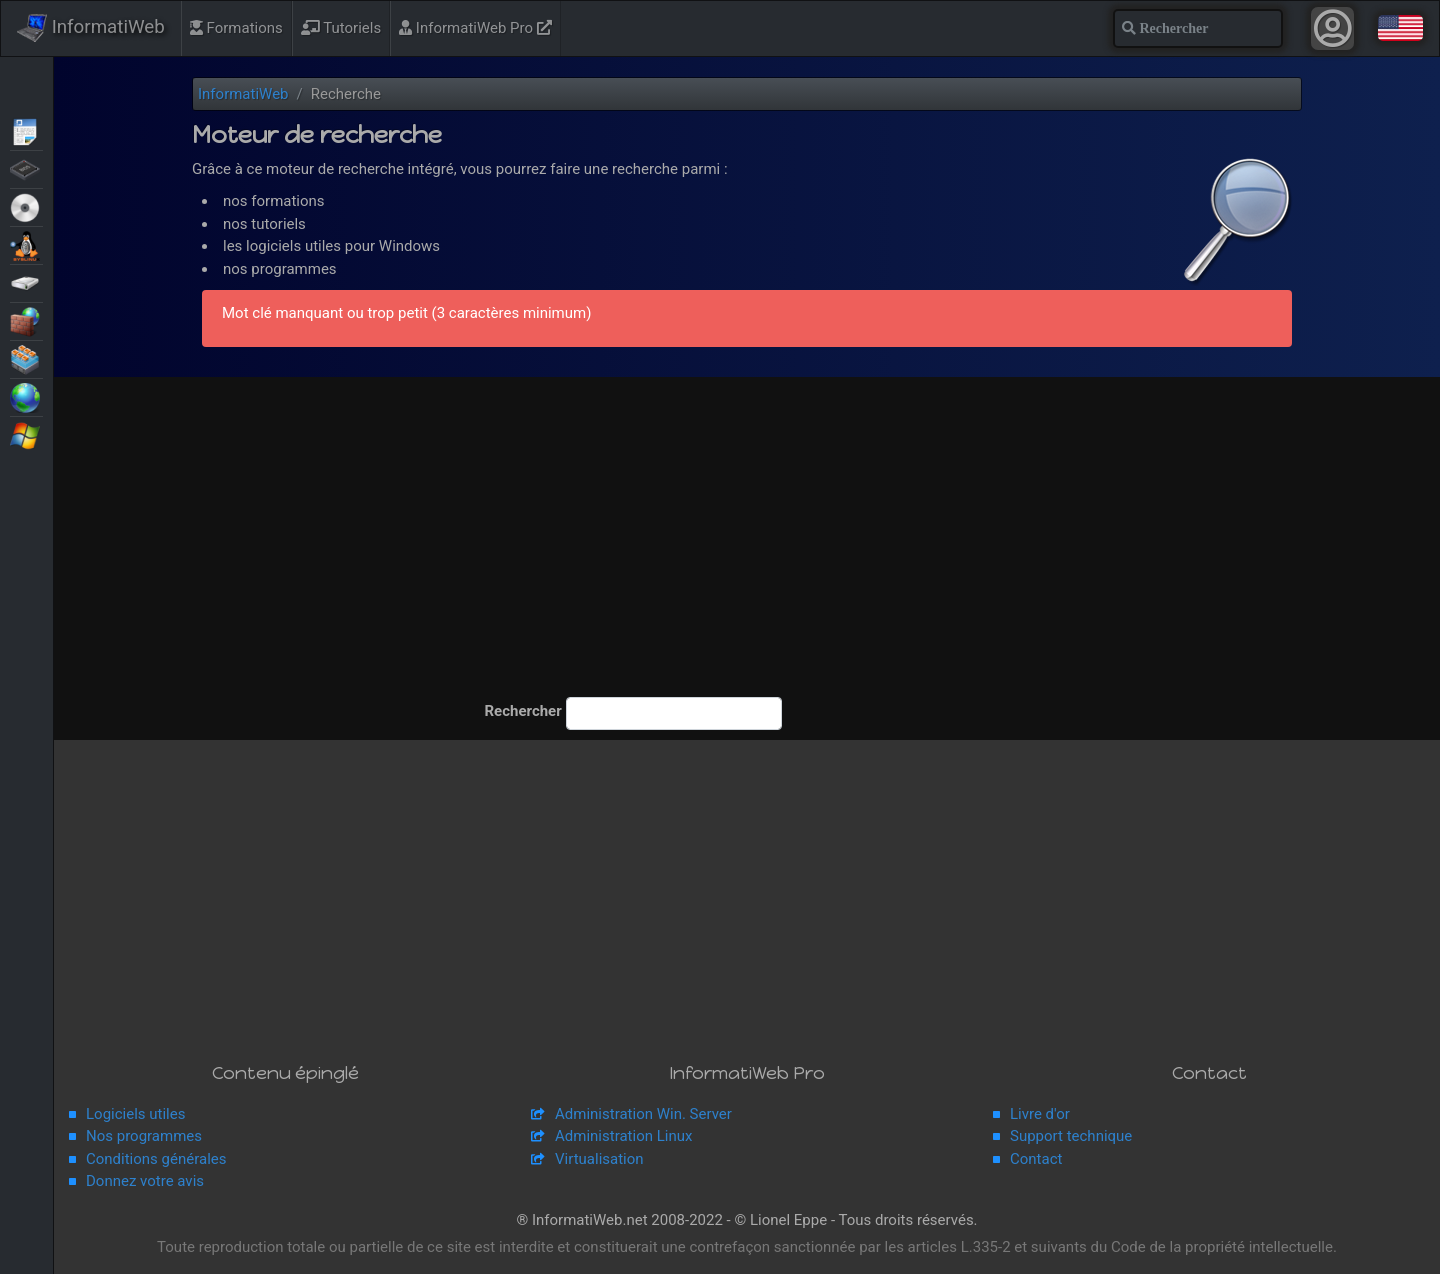 The image size is (1440, 1274). What do you see at coordinates (26, 244) in the screenshot?
I see `MultiBoot` at bounding box center [26, 244].